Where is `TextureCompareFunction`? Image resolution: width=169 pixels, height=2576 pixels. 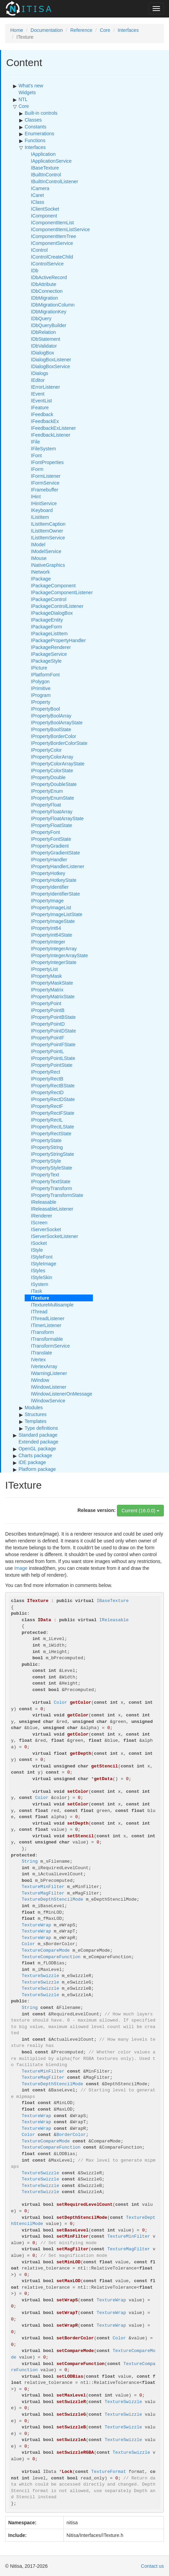
TextureCompareFunction is located at coordinates (51, 1957).